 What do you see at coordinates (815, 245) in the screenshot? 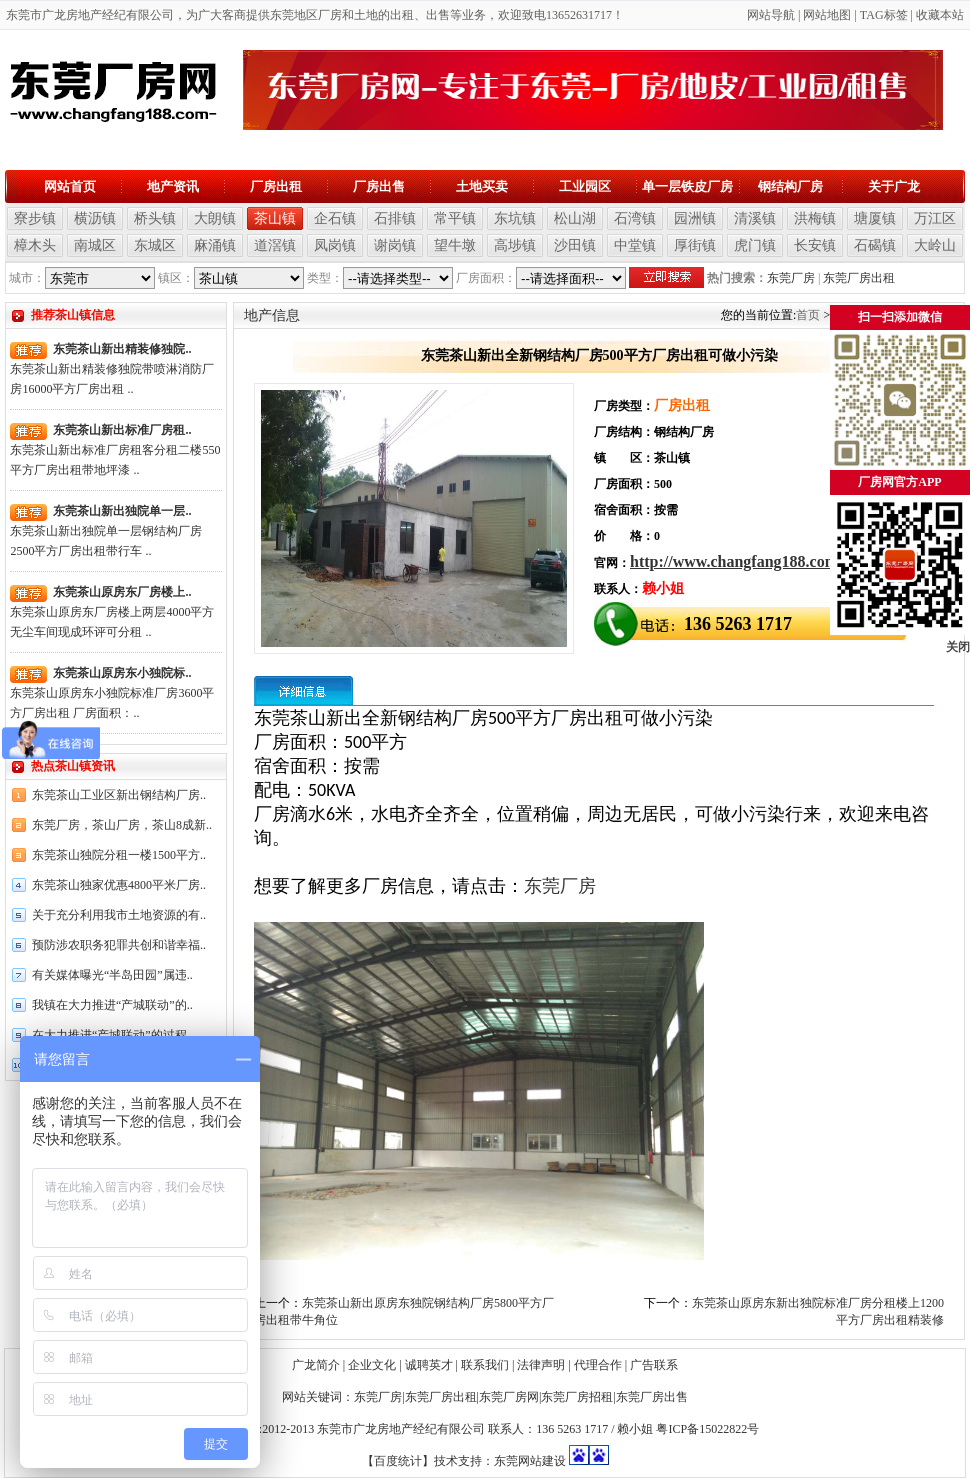
I see `长安镇` at bounding box center [815, 245].